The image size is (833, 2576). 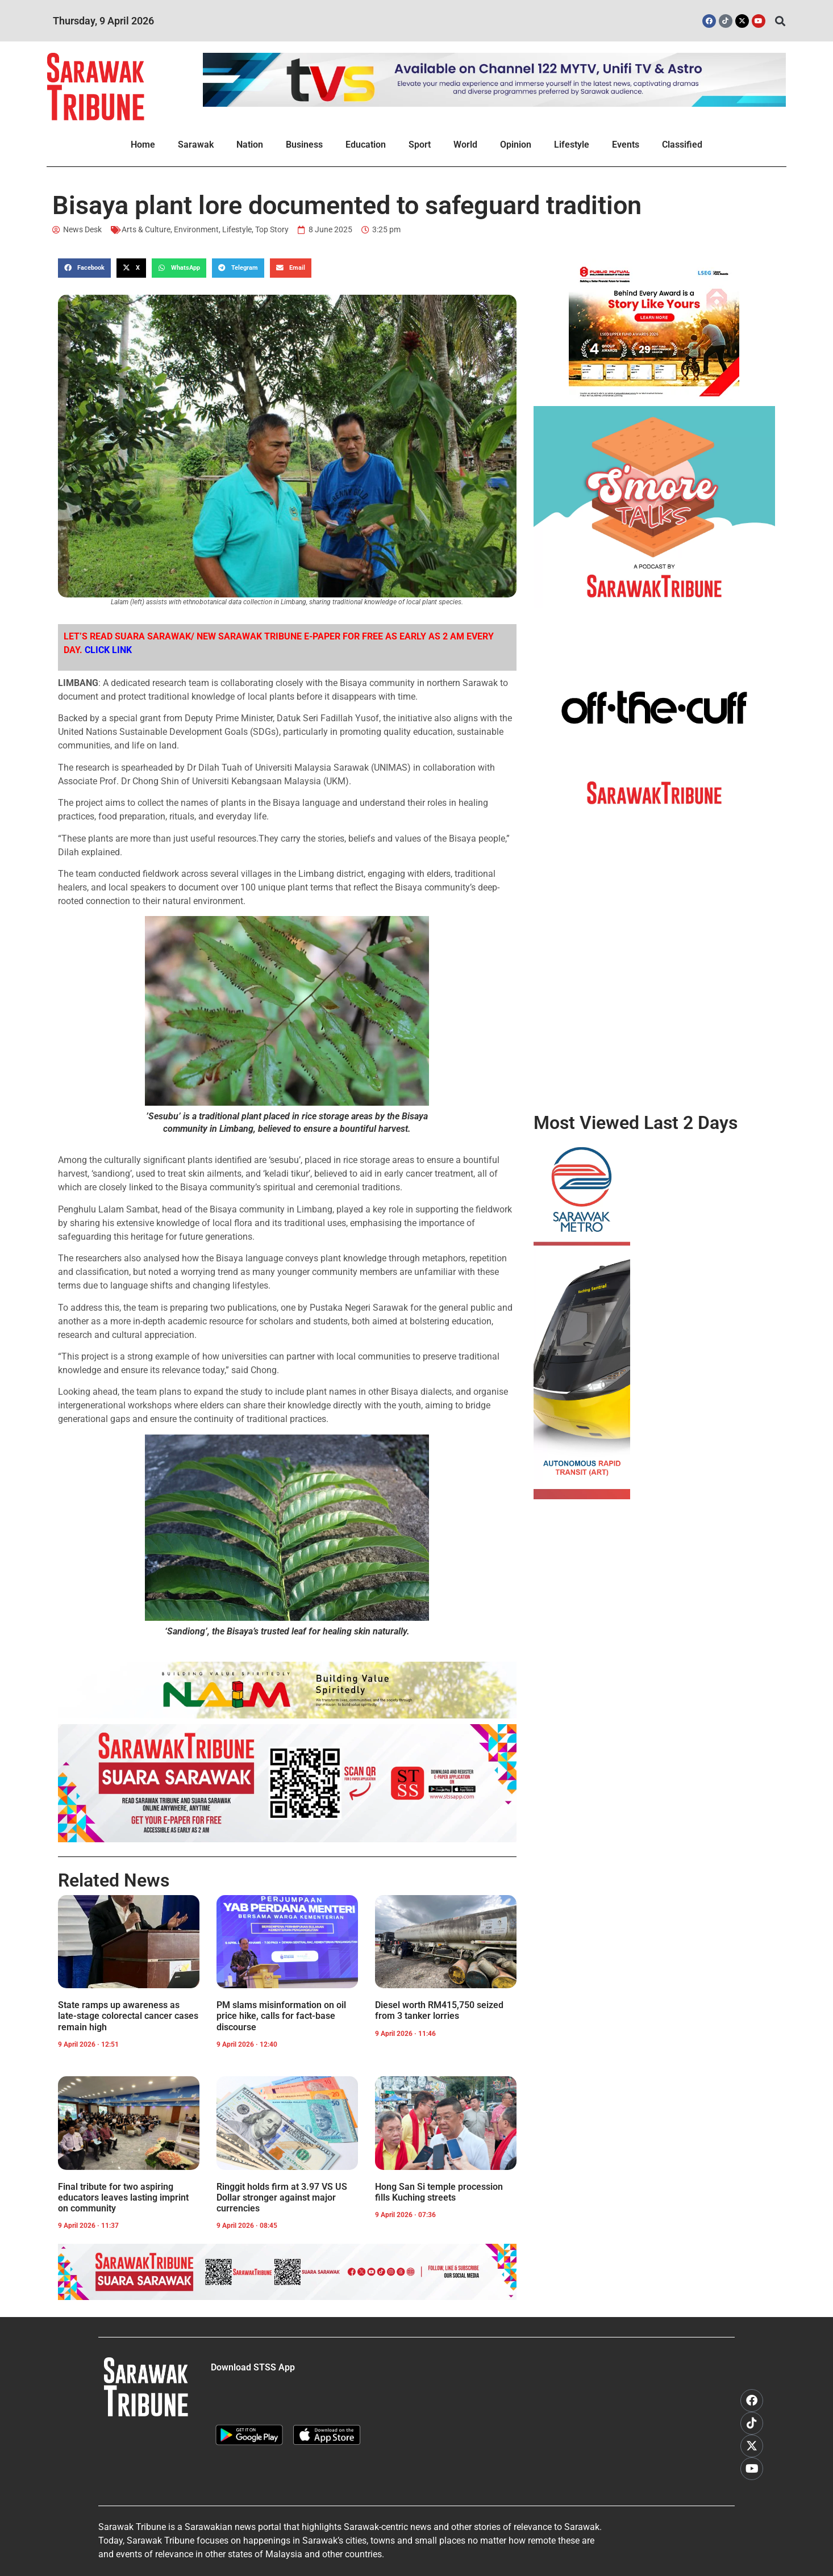 I want to click on Diesel worth RM415,750 seized from 3 tanker lorries, so click(x=439, y=2010).